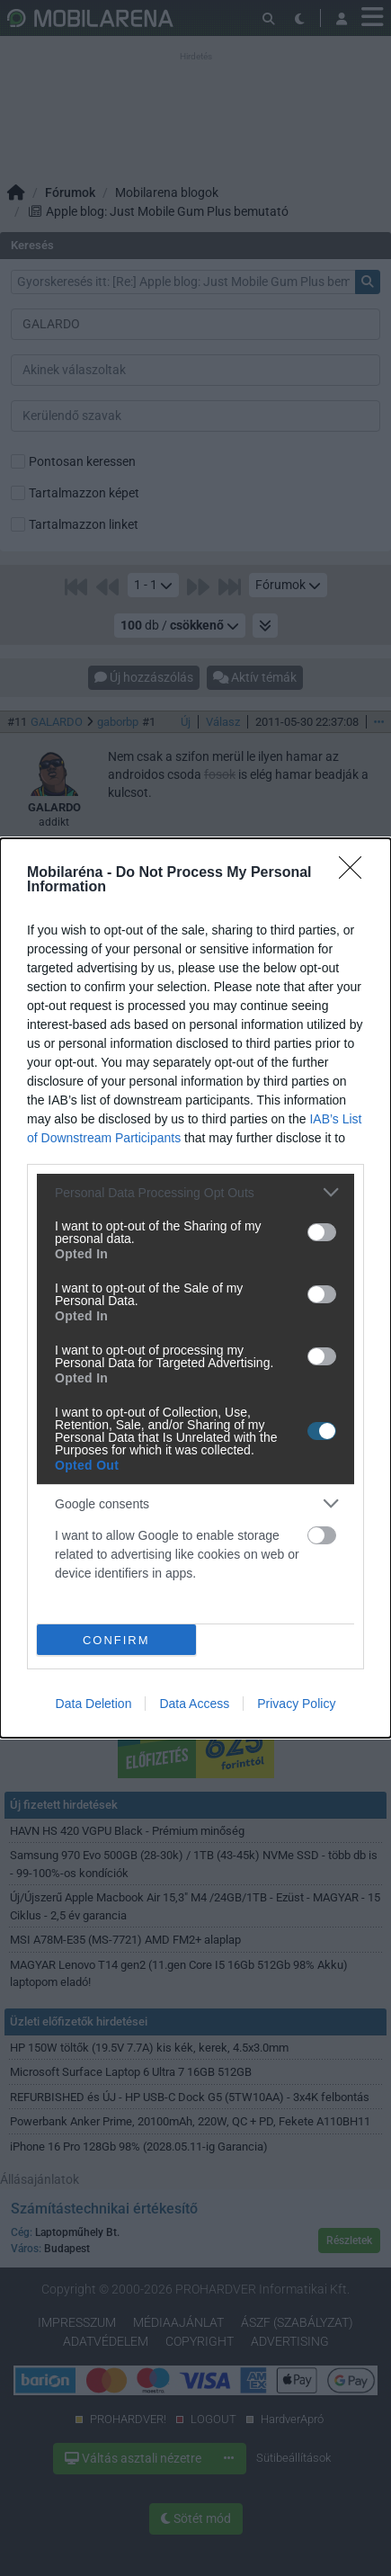  Describe the element at coordinates (194, 1703) in the screenshot. I see `Data Access` at that location.